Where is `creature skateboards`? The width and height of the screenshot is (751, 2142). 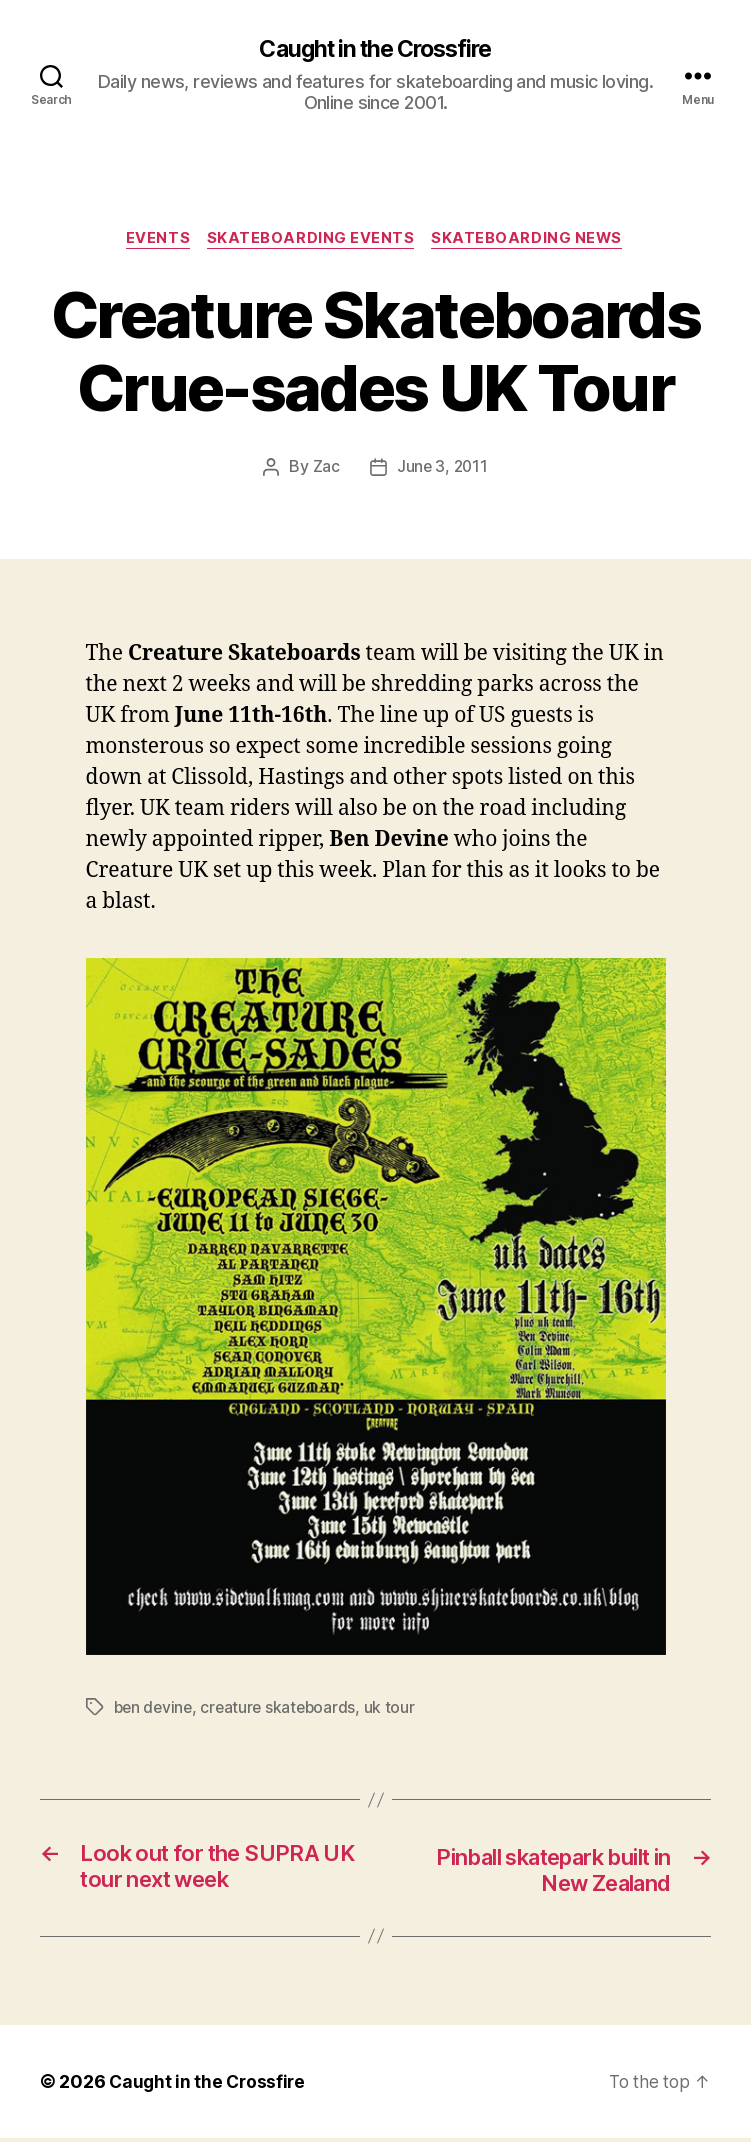 creature skateboards is located at coordinates (283, 1709).